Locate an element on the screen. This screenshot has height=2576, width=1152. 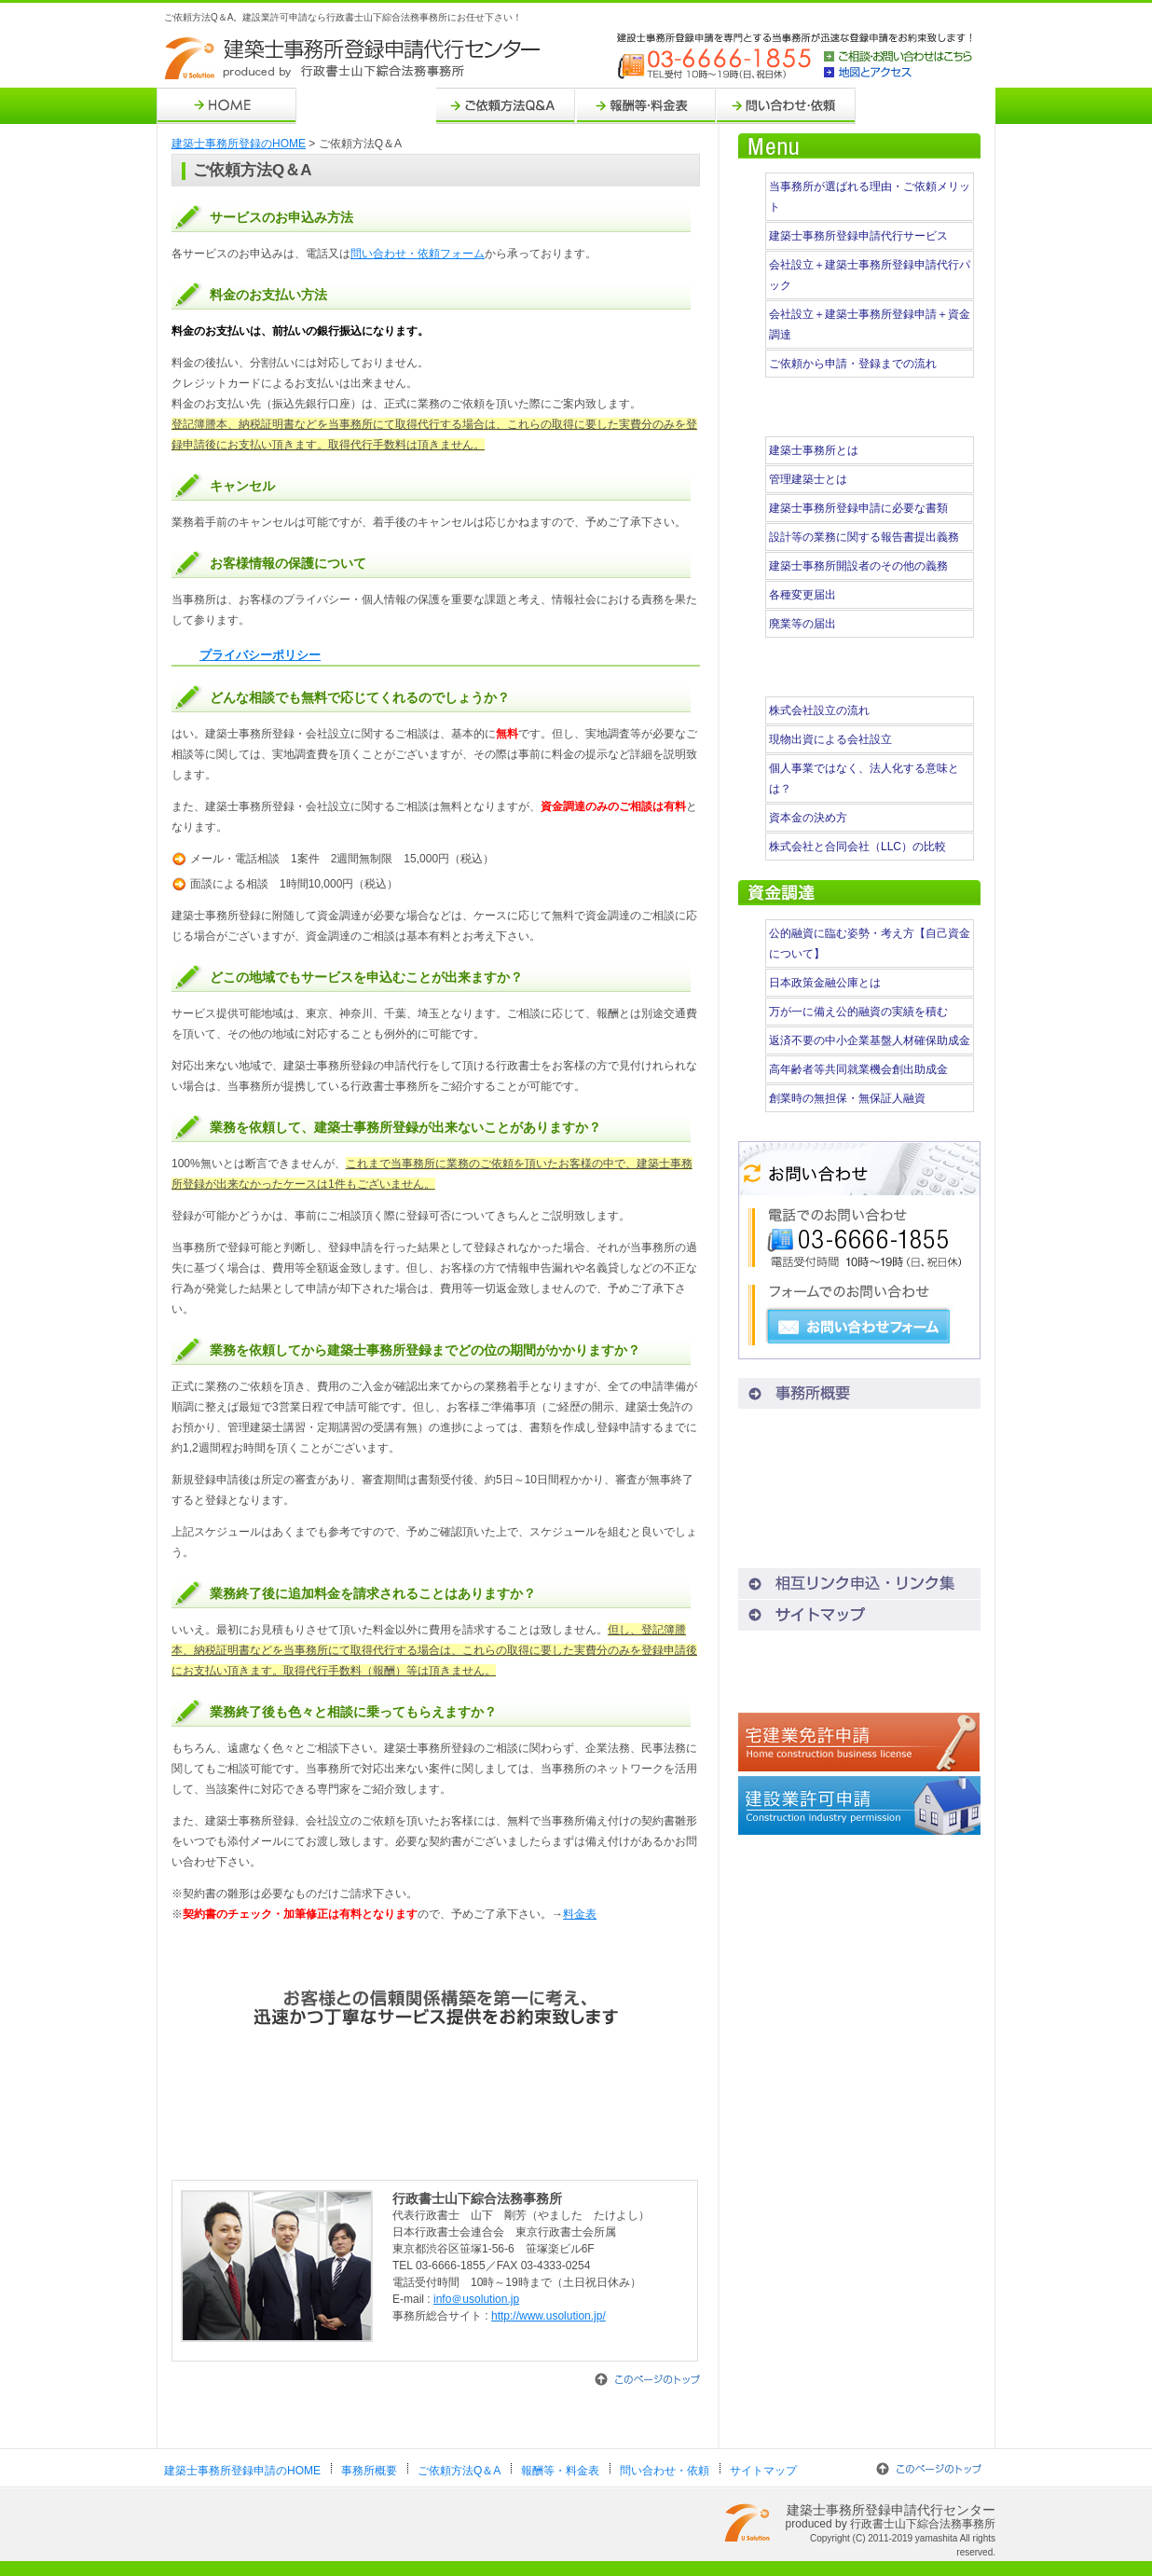
廃業等の届出 is located at coordinates (802, 623).